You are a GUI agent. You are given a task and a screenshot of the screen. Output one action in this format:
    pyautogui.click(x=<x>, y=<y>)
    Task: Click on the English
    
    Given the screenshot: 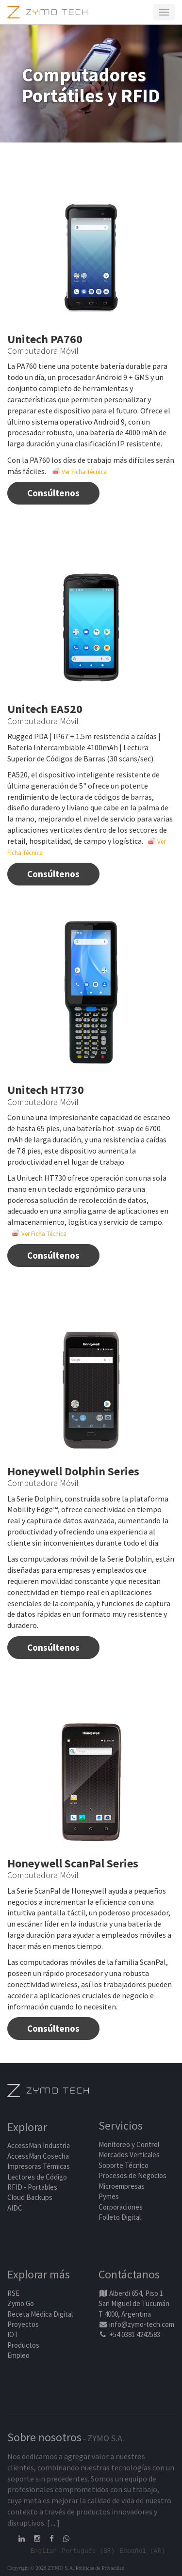 What is the action you would take?
    pyautogui.click(x=44, y=2550)
    